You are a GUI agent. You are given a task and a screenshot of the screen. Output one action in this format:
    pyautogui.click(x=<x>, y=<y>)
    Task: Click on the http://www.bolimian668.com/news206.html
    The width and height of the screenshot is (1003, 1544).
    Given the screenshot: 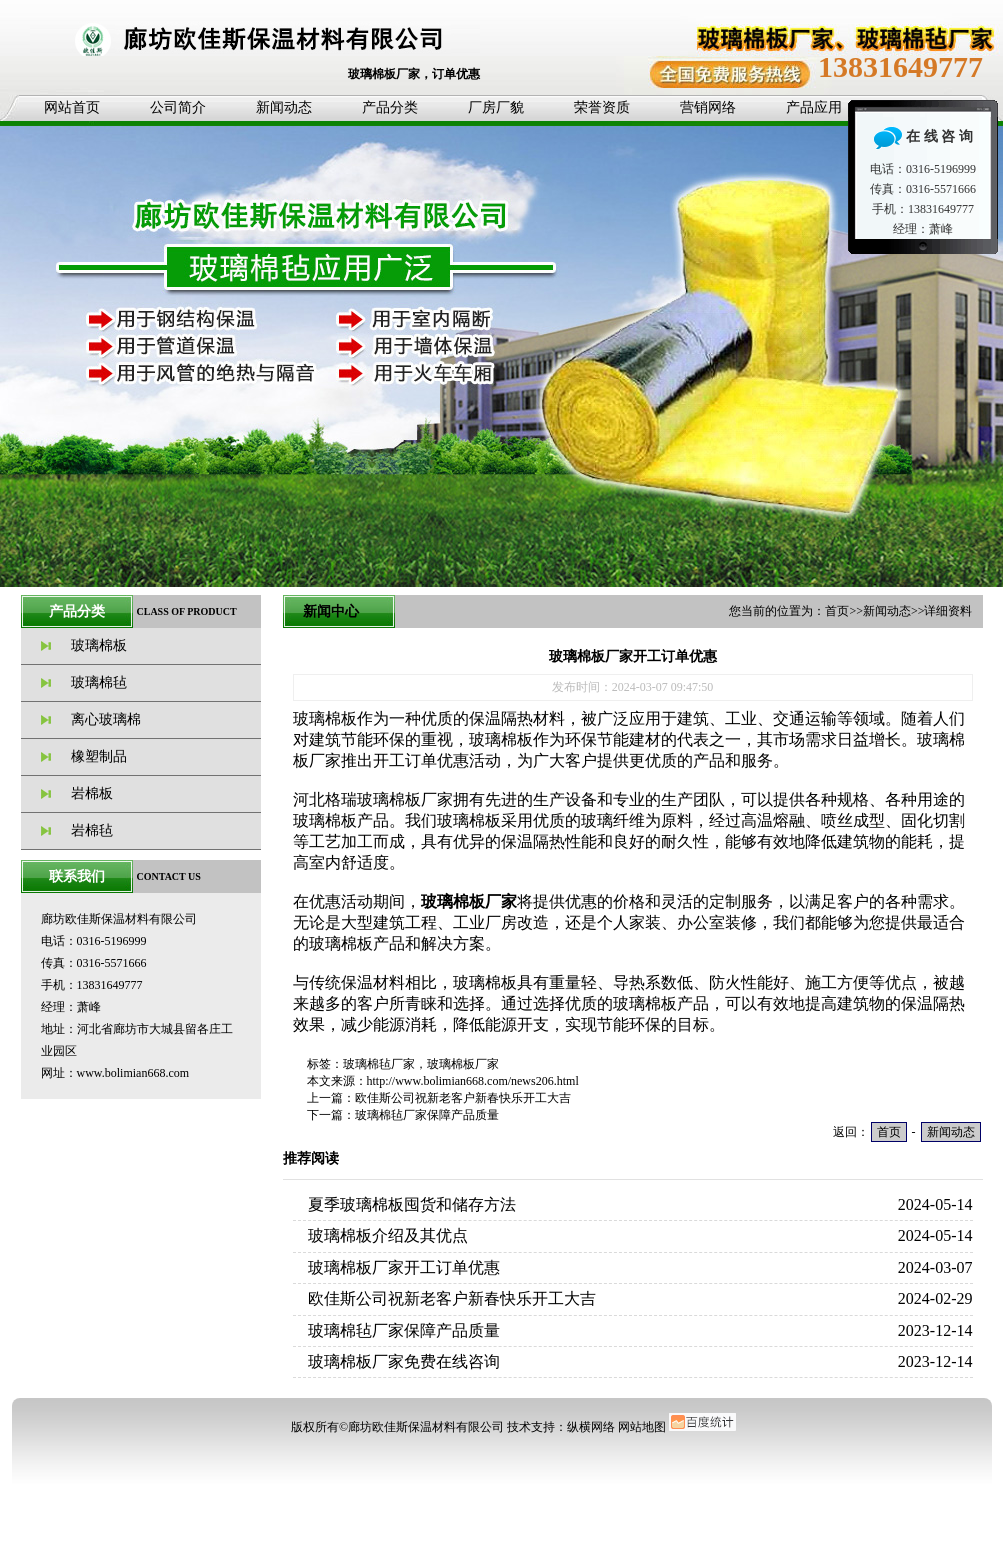 What is the action you would take?
    pyautogui.click(x=473, y=1081)
    